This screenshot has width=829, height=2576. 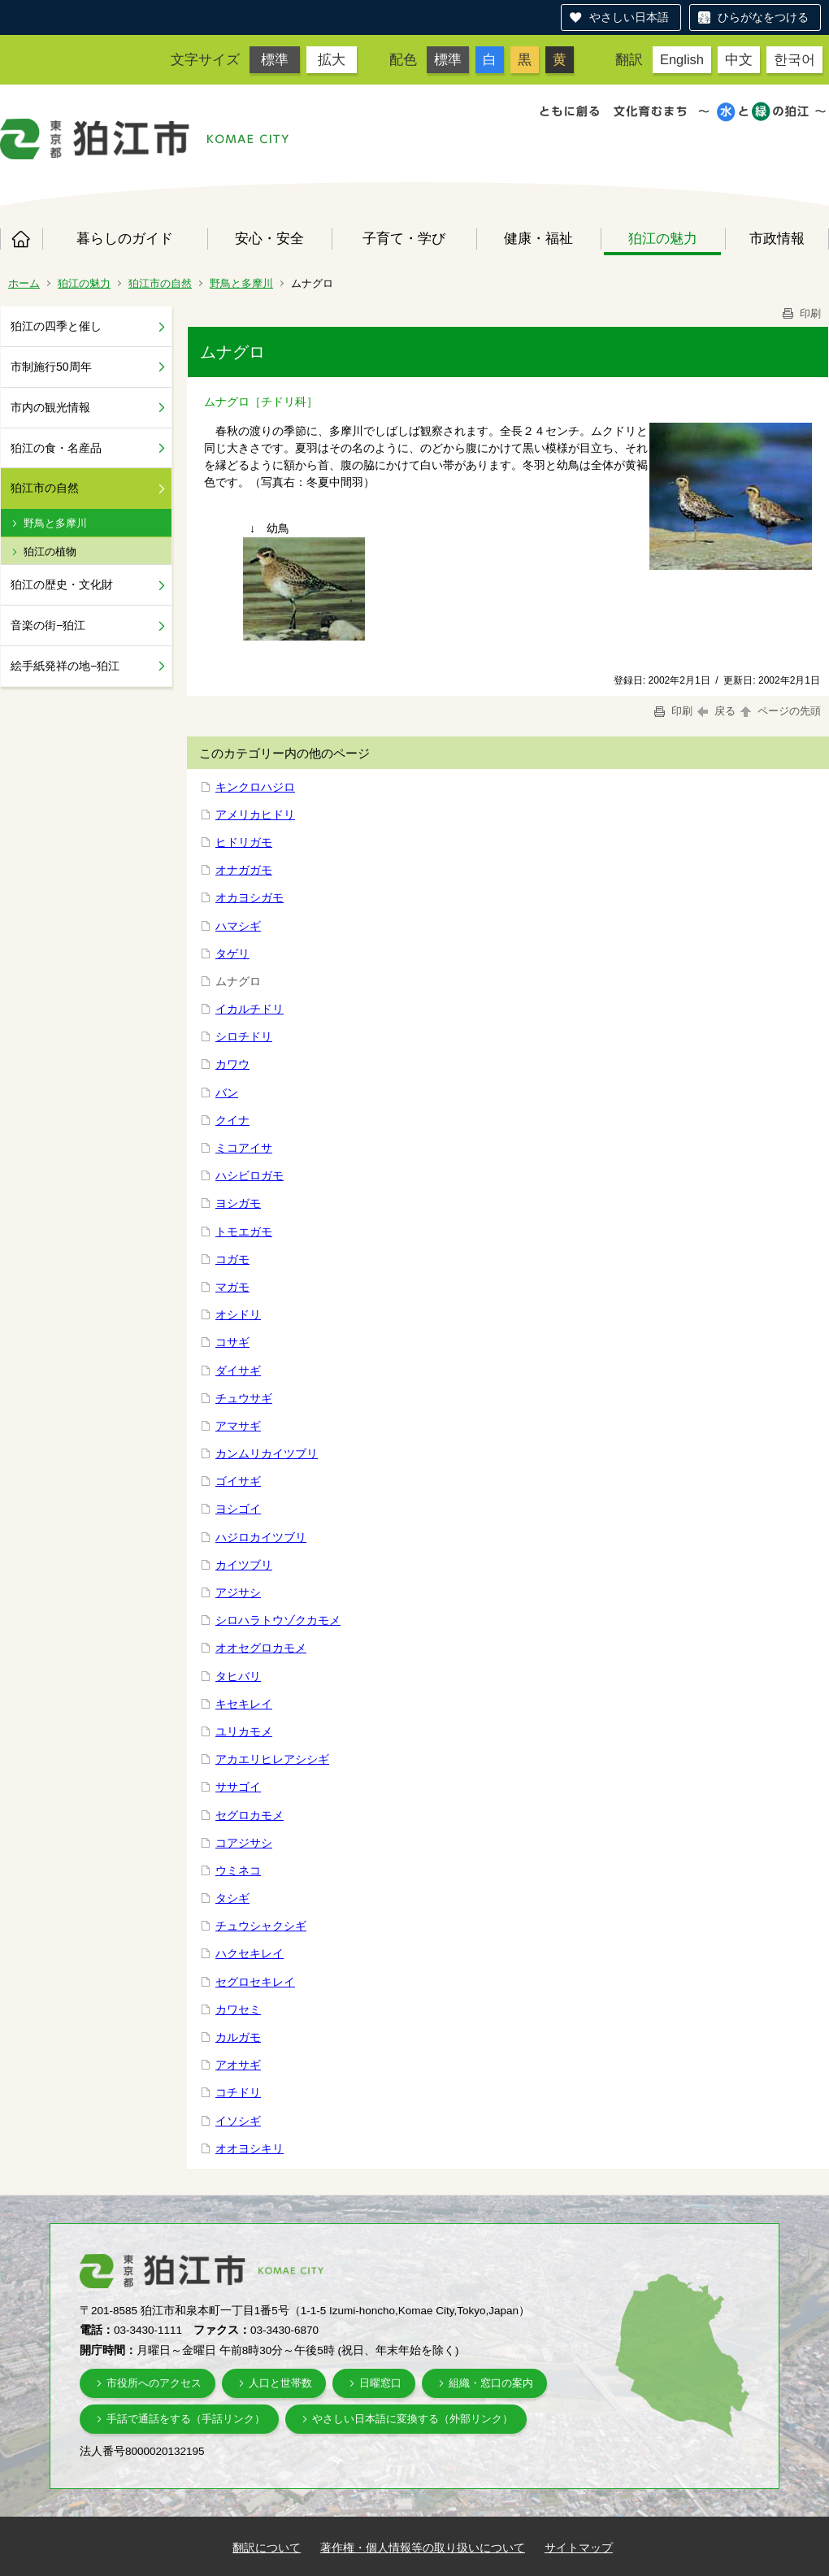 What do you see at coordinates (266, 1453) in the screenshot?
I see `カンムリカイツブリ` at bounding box center [266, 1453].